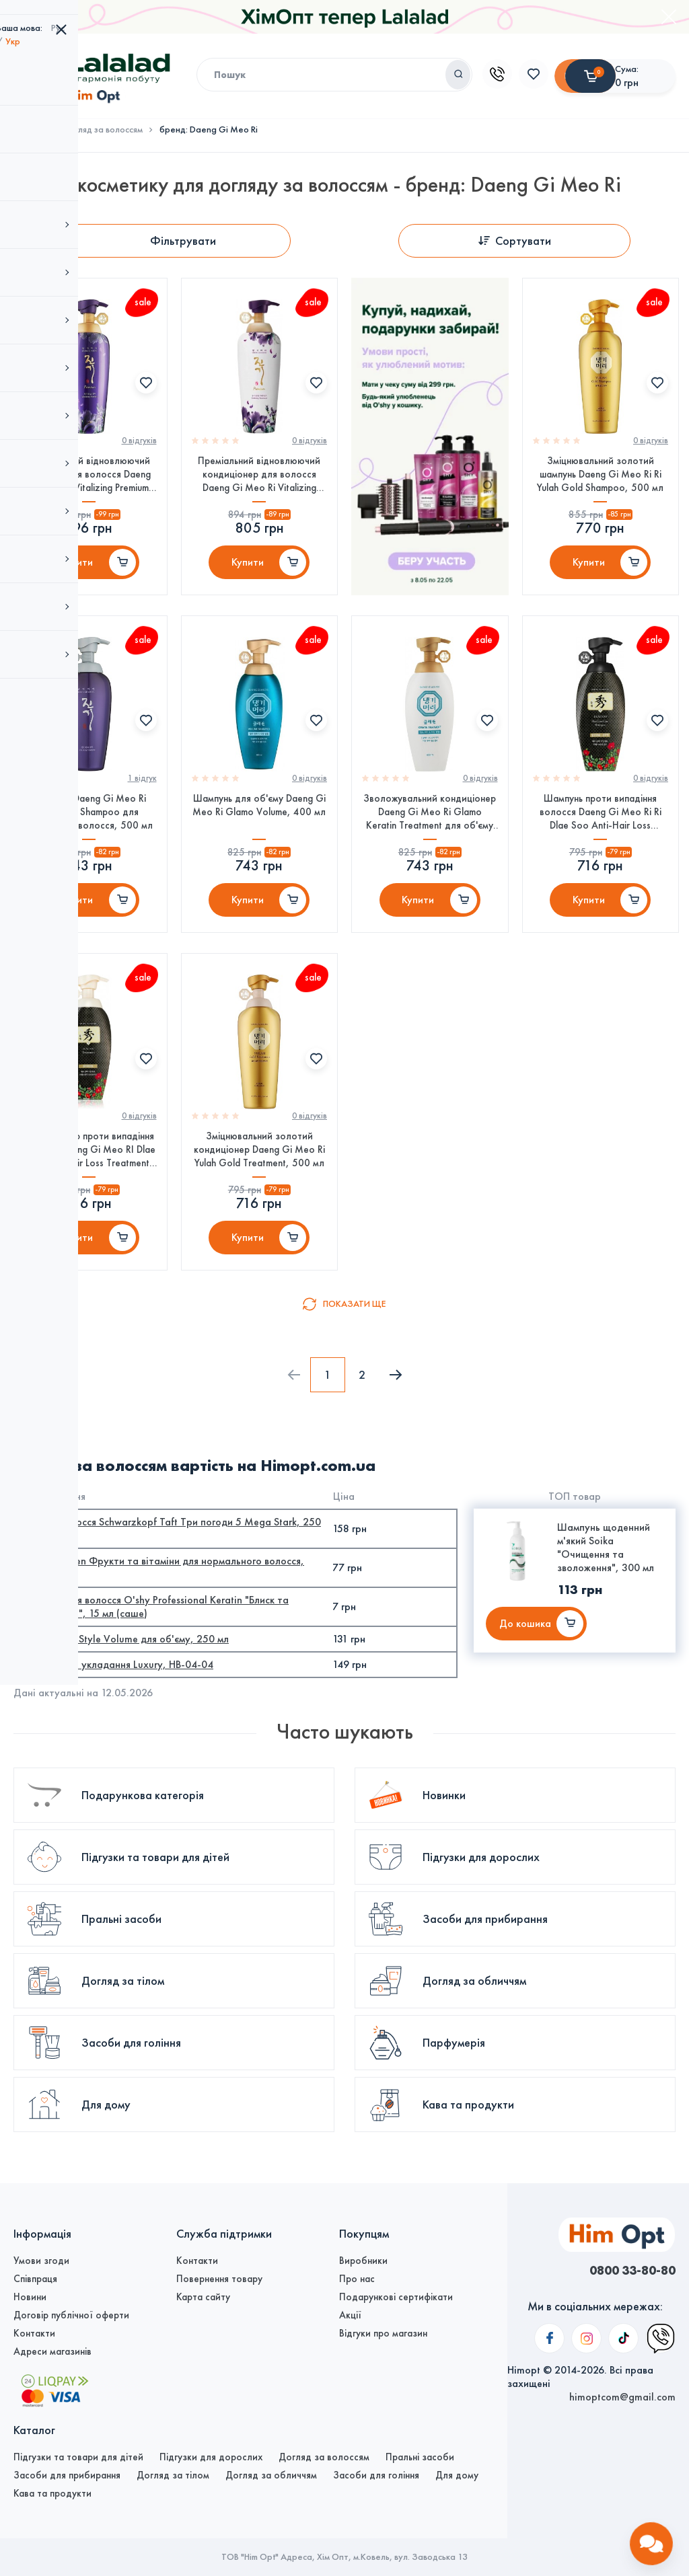  I want to click on Купити, so click(77, 572).